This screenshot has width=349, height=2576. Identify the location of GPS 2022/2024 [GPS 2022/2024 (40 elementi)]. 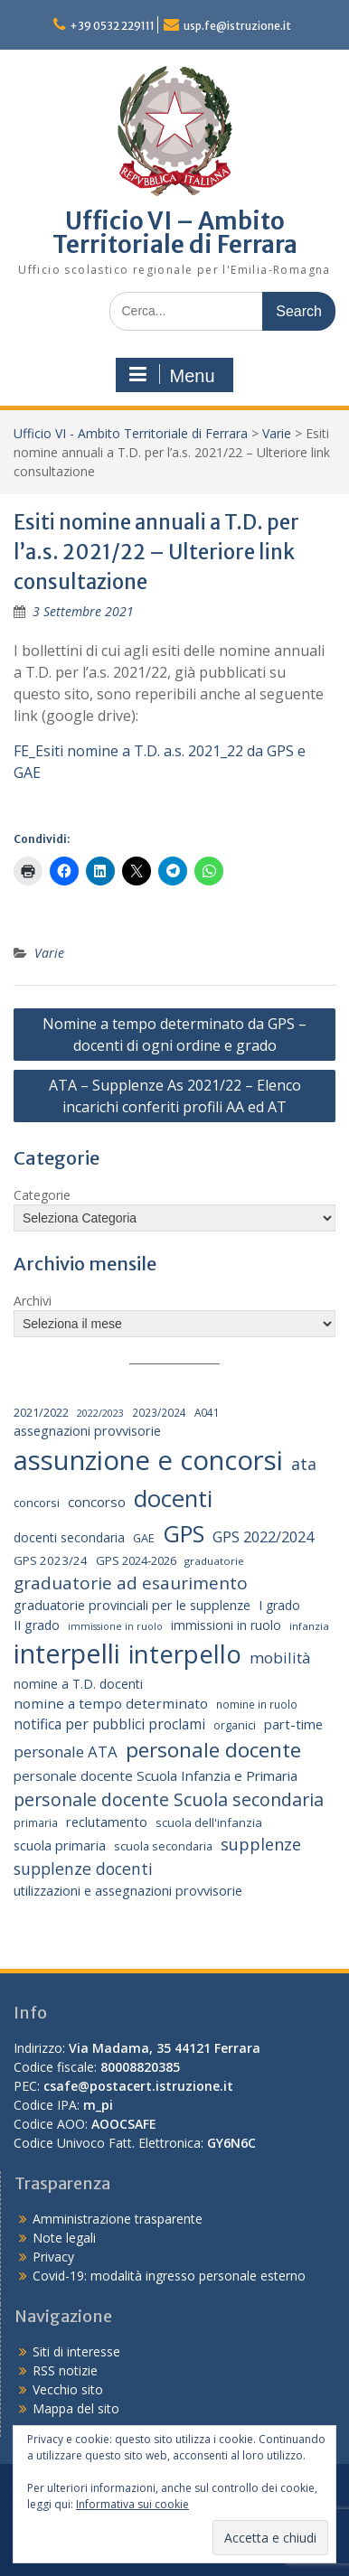
(263, 1536).